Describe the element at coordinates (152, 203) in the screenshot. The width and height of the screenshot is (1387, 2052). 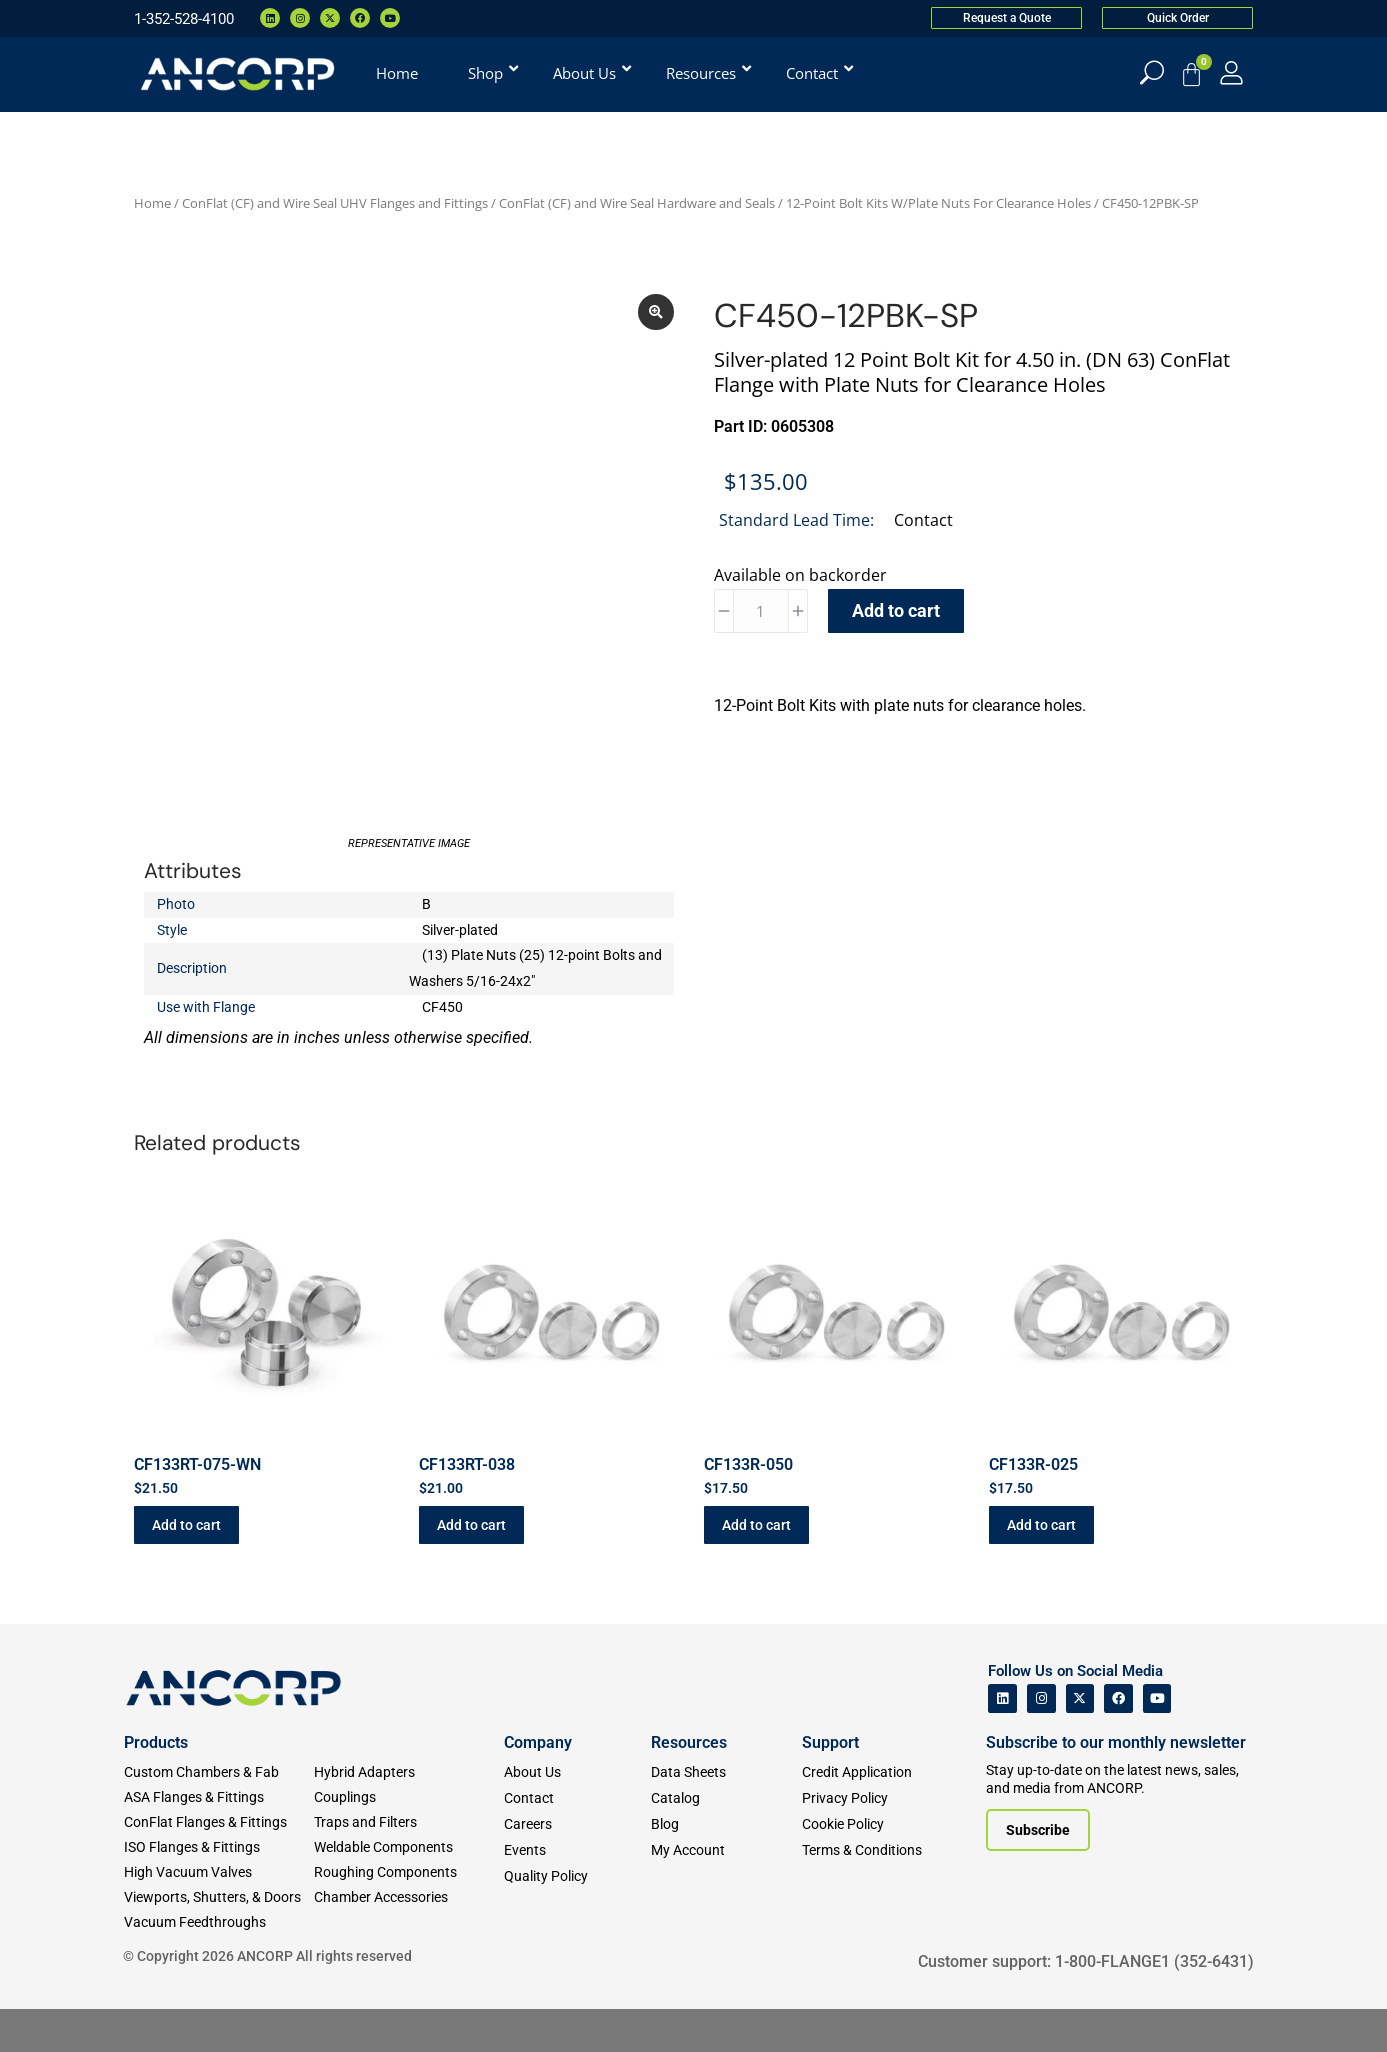
I see `Home` at that location.